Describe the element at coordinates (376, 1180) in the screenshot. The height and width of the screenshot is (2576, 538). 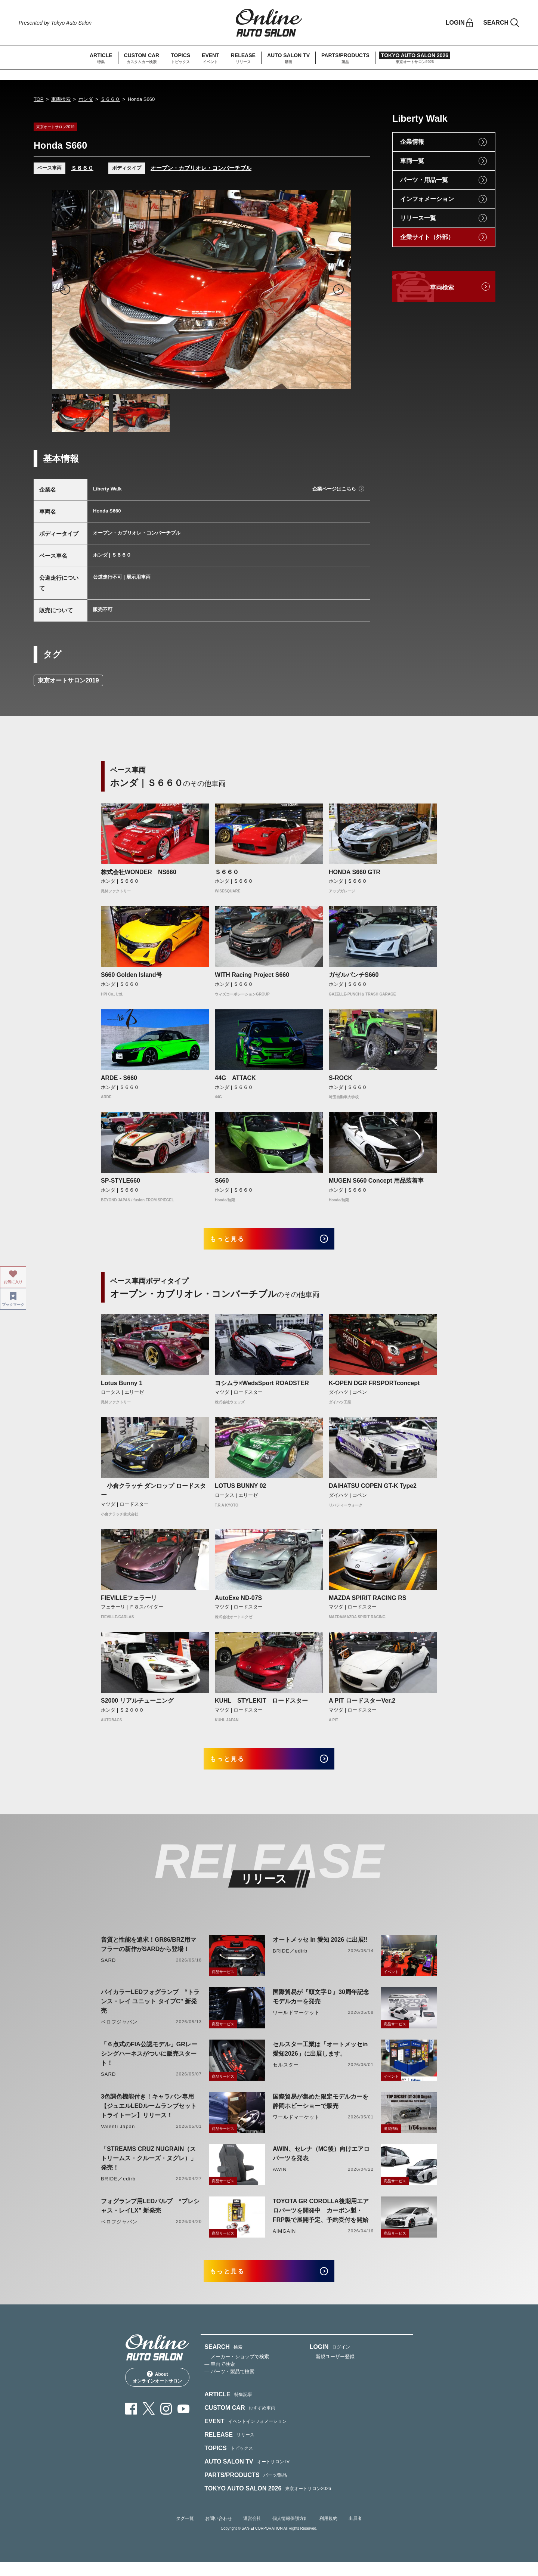
I see `MUGEN S660 Concept 用品装着車` at that location.